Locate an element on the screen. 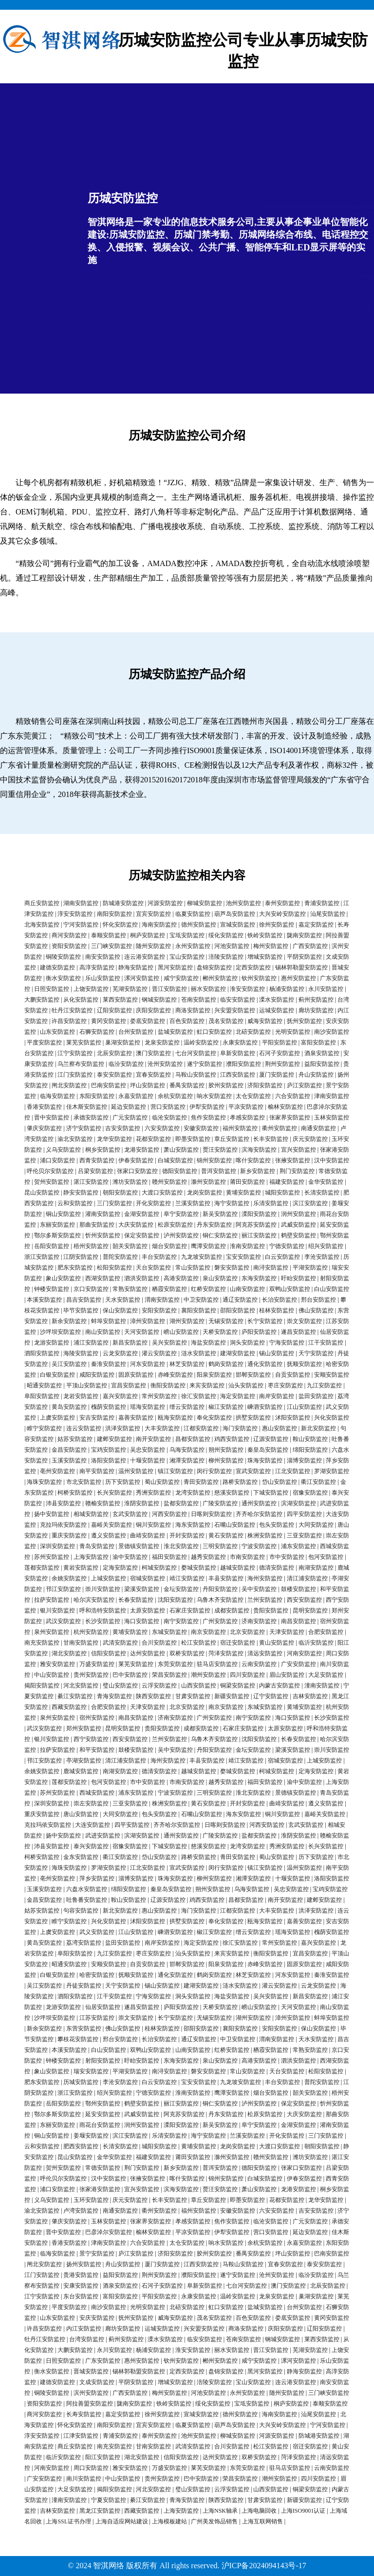 The height and width of the screenshot is (2576, 374). 高港安防监控 is located at coordinates (181, 1278).